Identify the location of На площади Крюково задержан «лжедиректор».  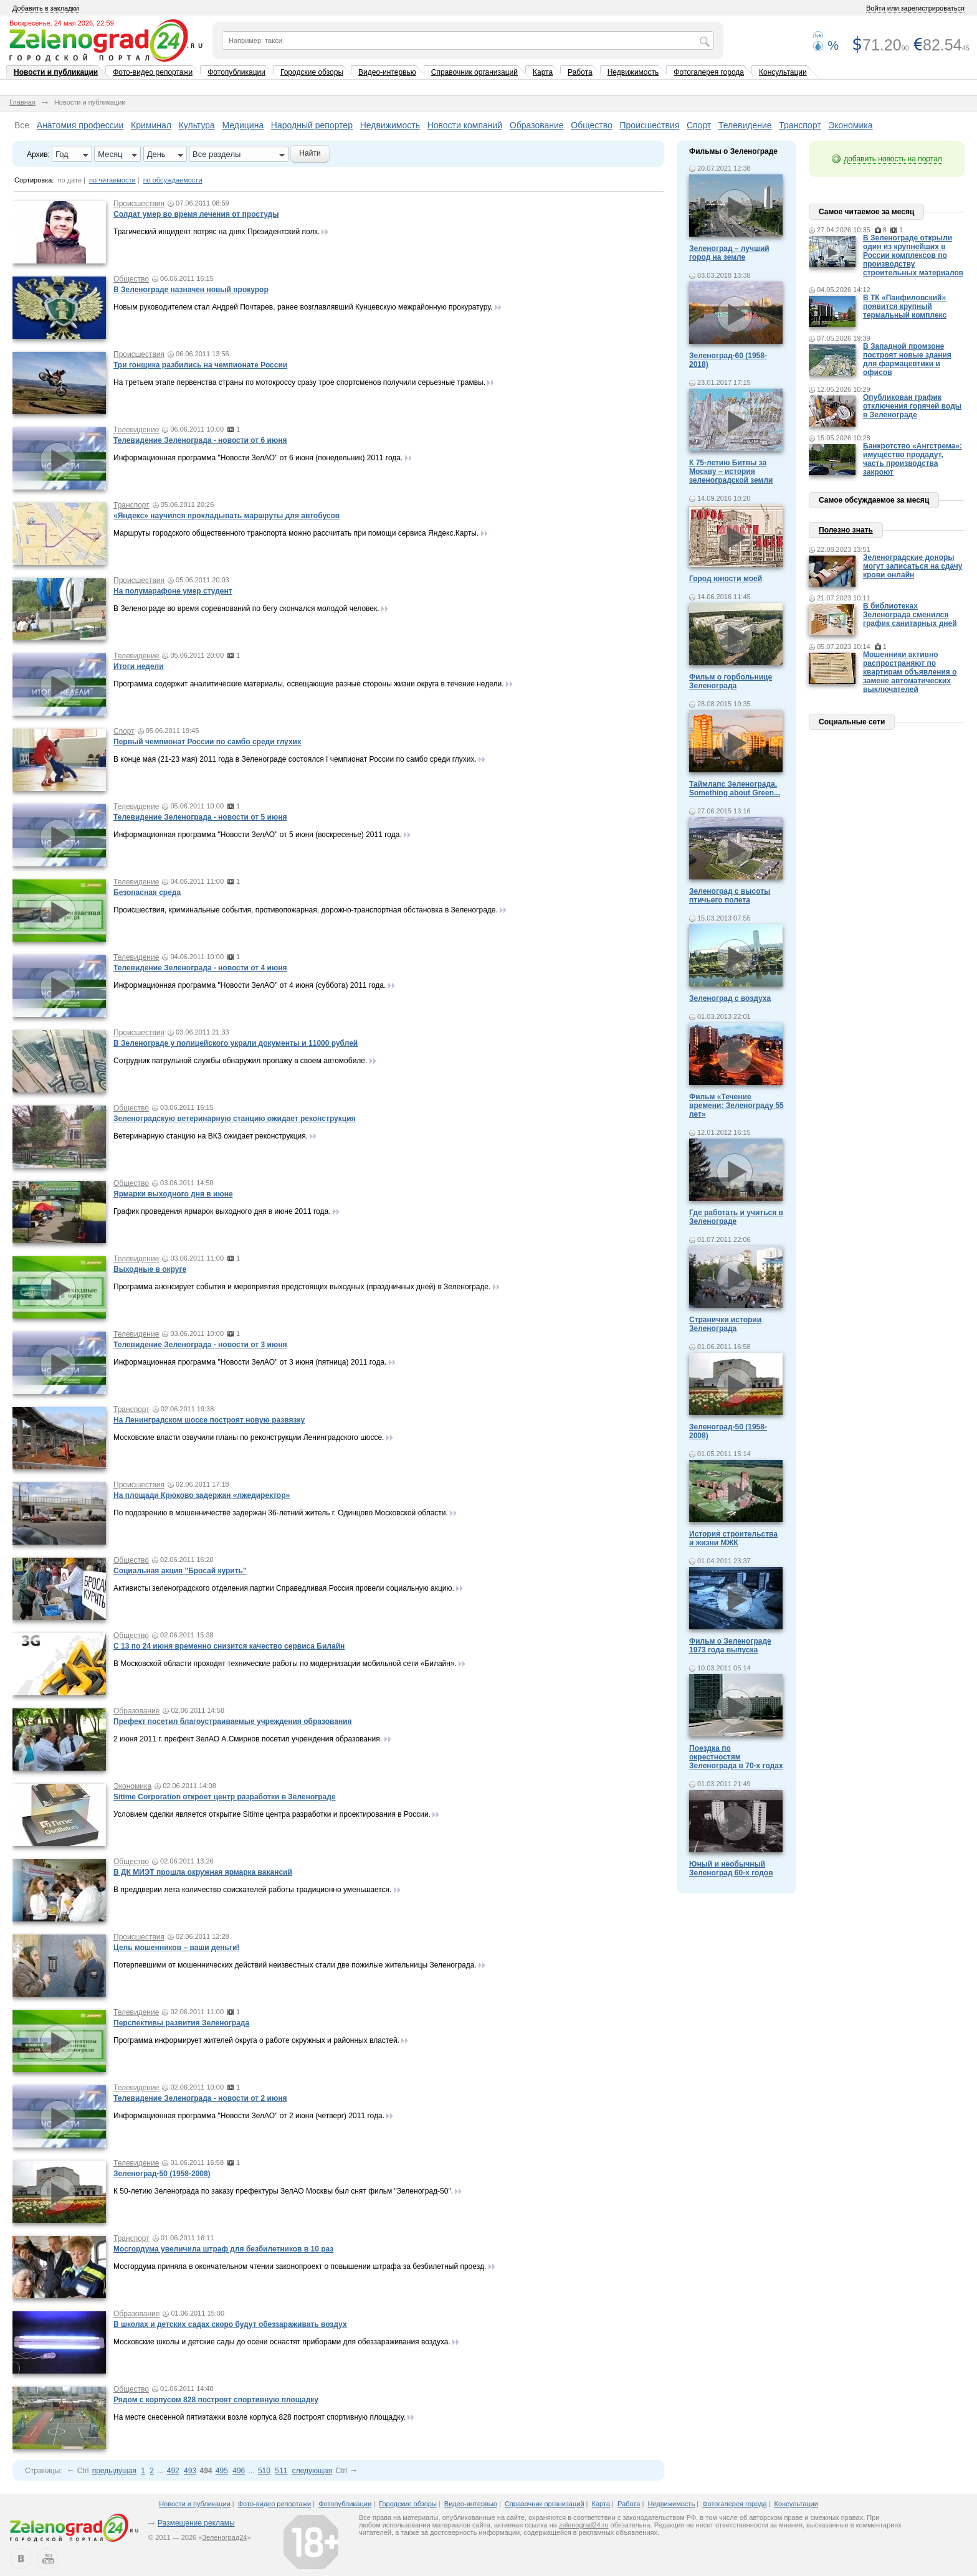
(201, 1495).